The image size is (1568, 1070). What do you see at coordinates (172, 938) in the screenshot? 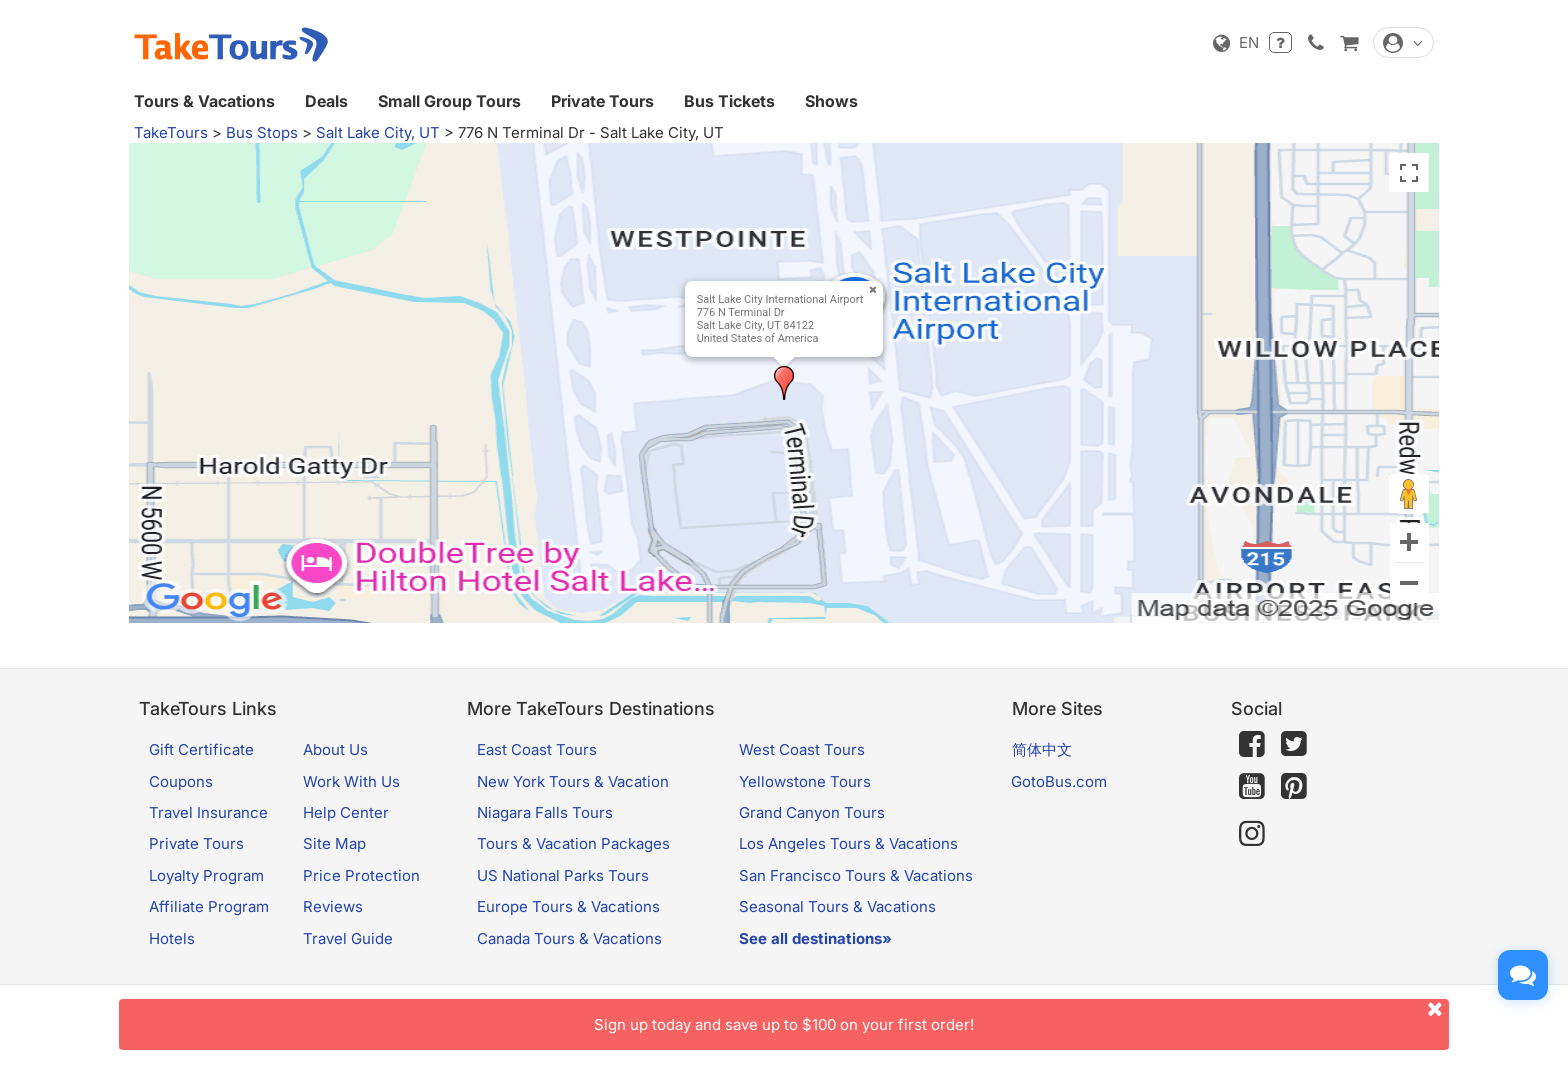
I see `Hotels` at bounding box center [172, 938].